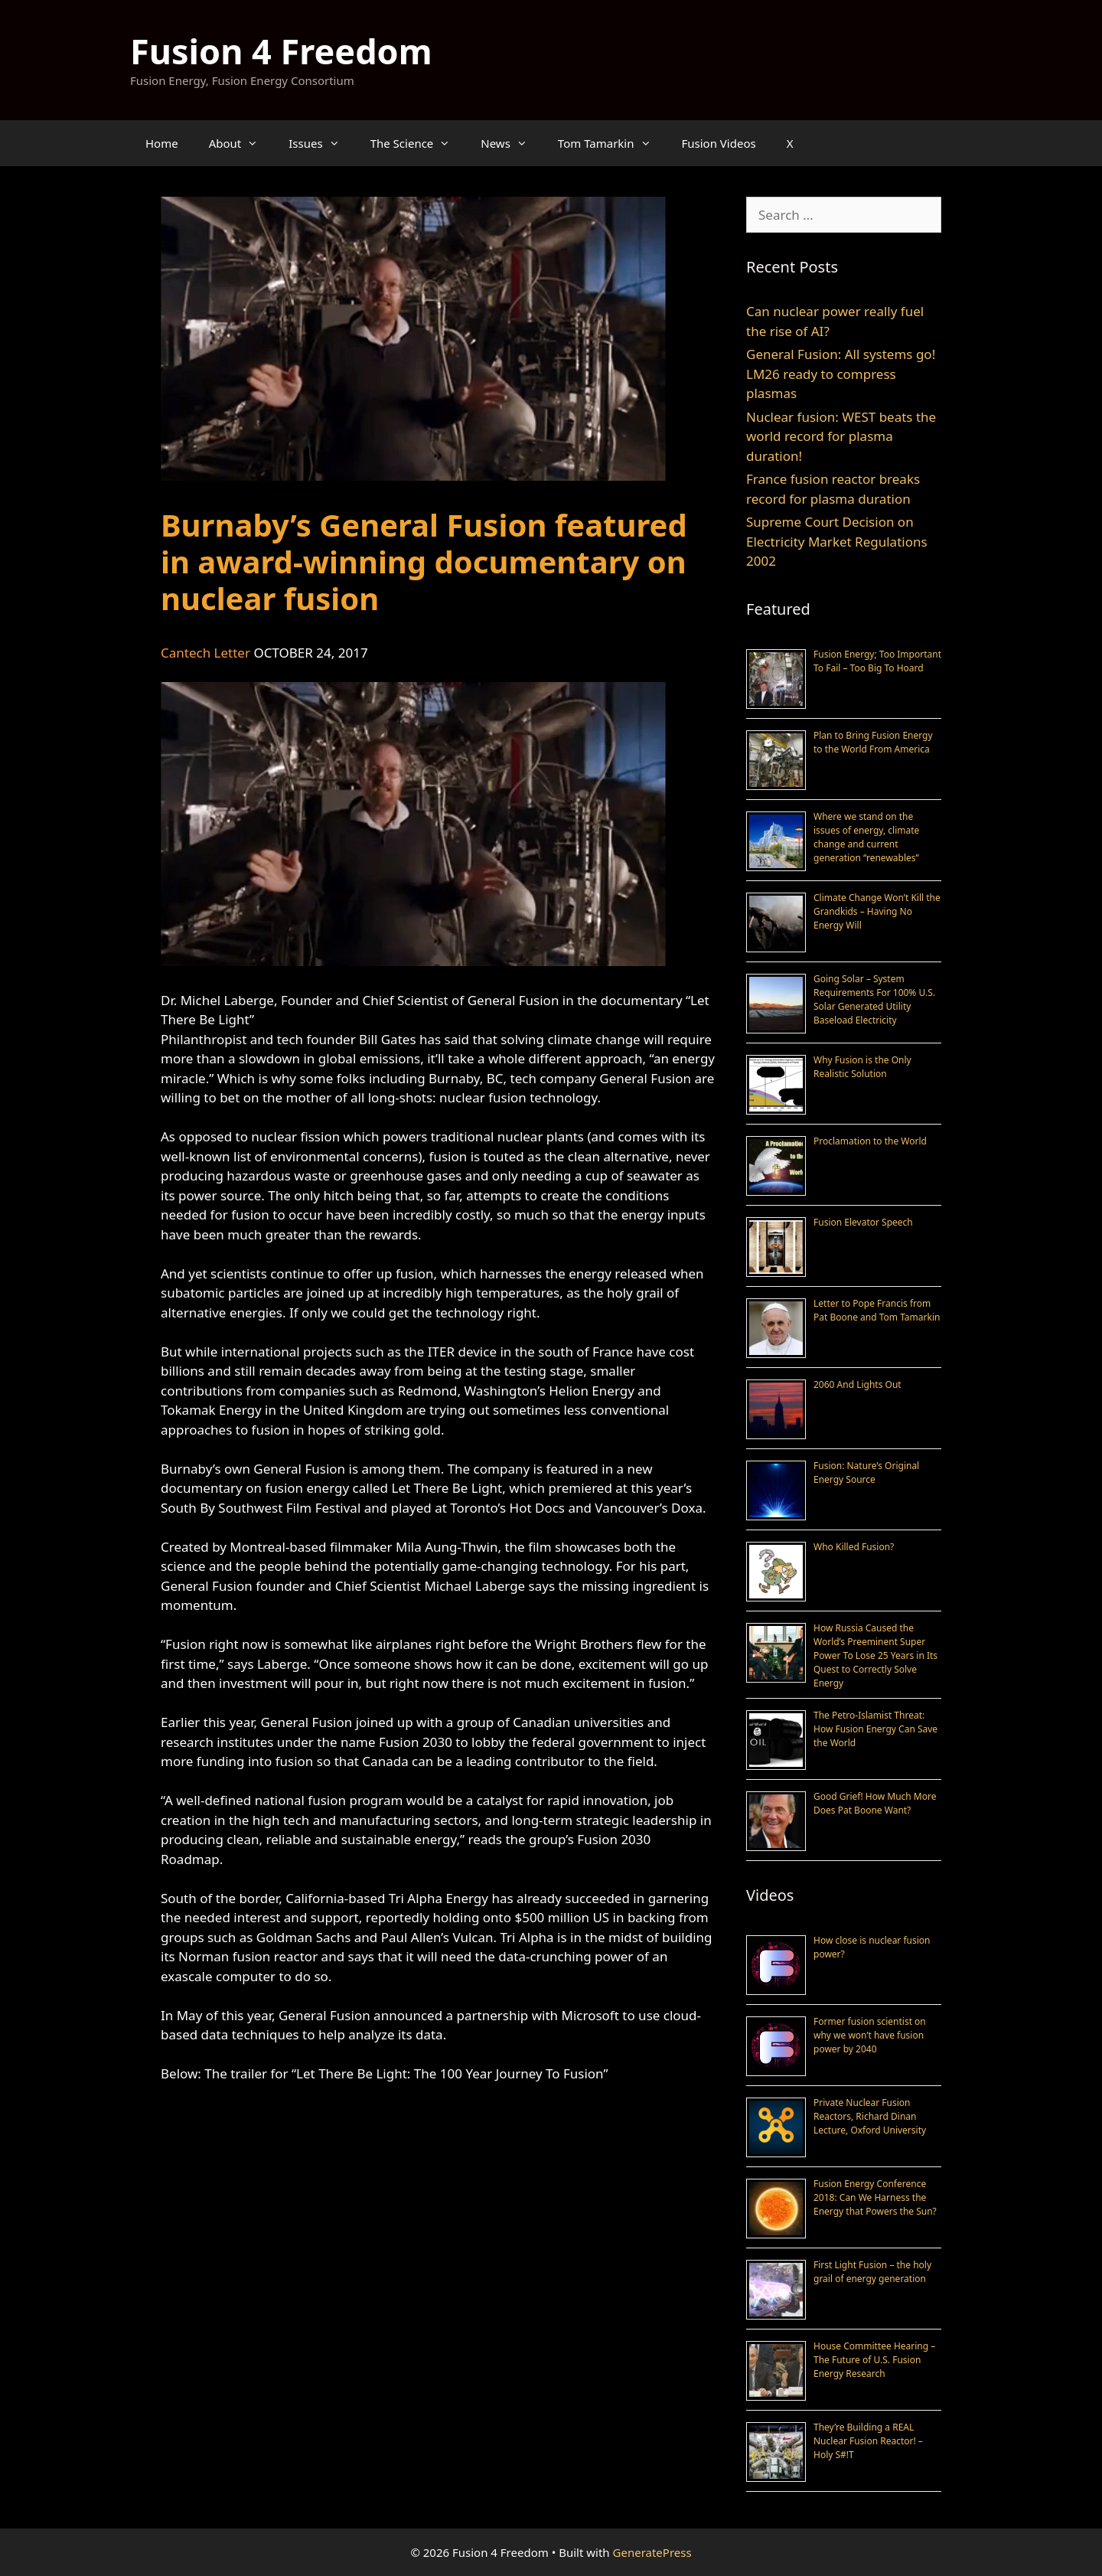  I want to click on They’re Building a REAL Nuclear Fusion Reactor! – Holy S#!T, so click(868, 2441).